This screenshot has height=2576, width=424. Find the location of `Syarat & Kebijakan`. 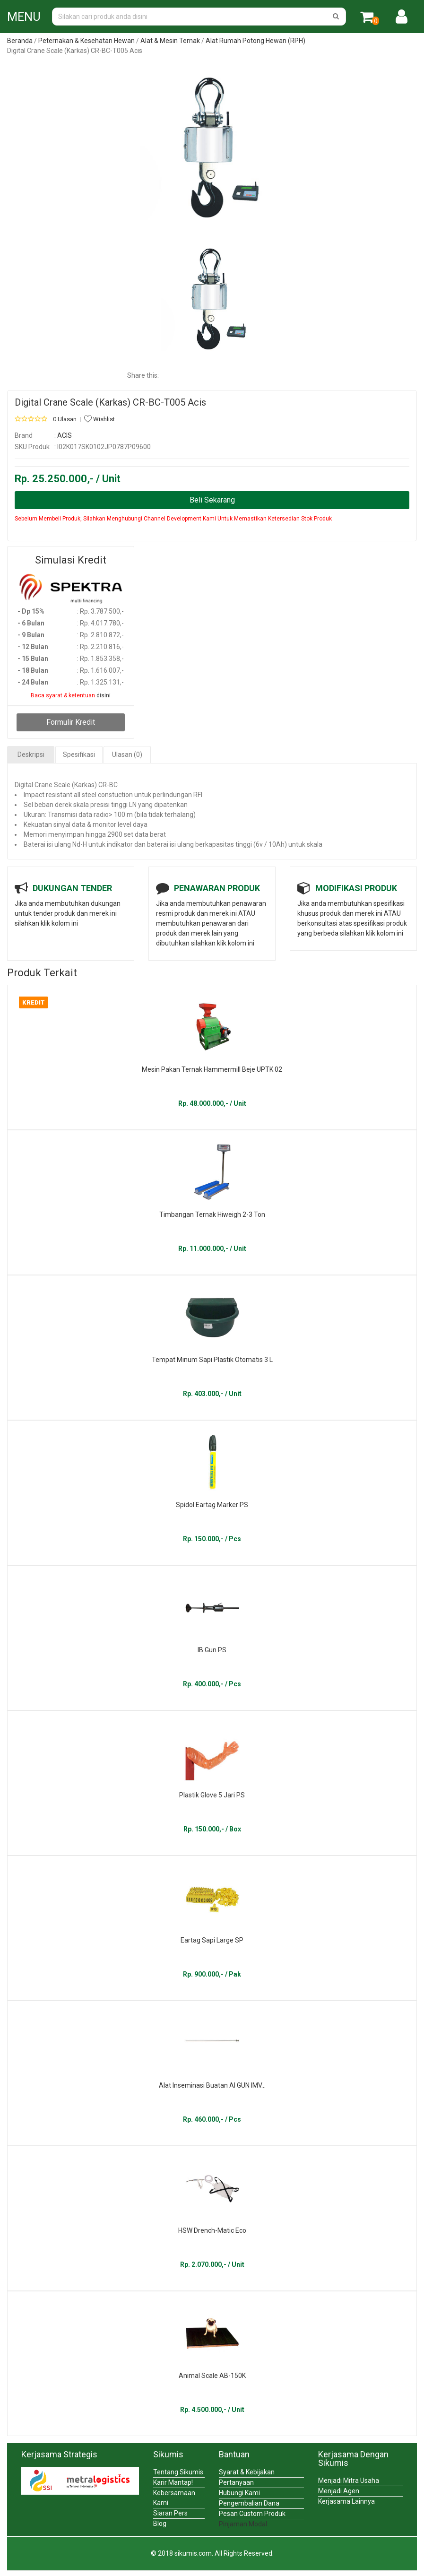

Syarat & Kebijakan is located at coordinates (247, 2472).